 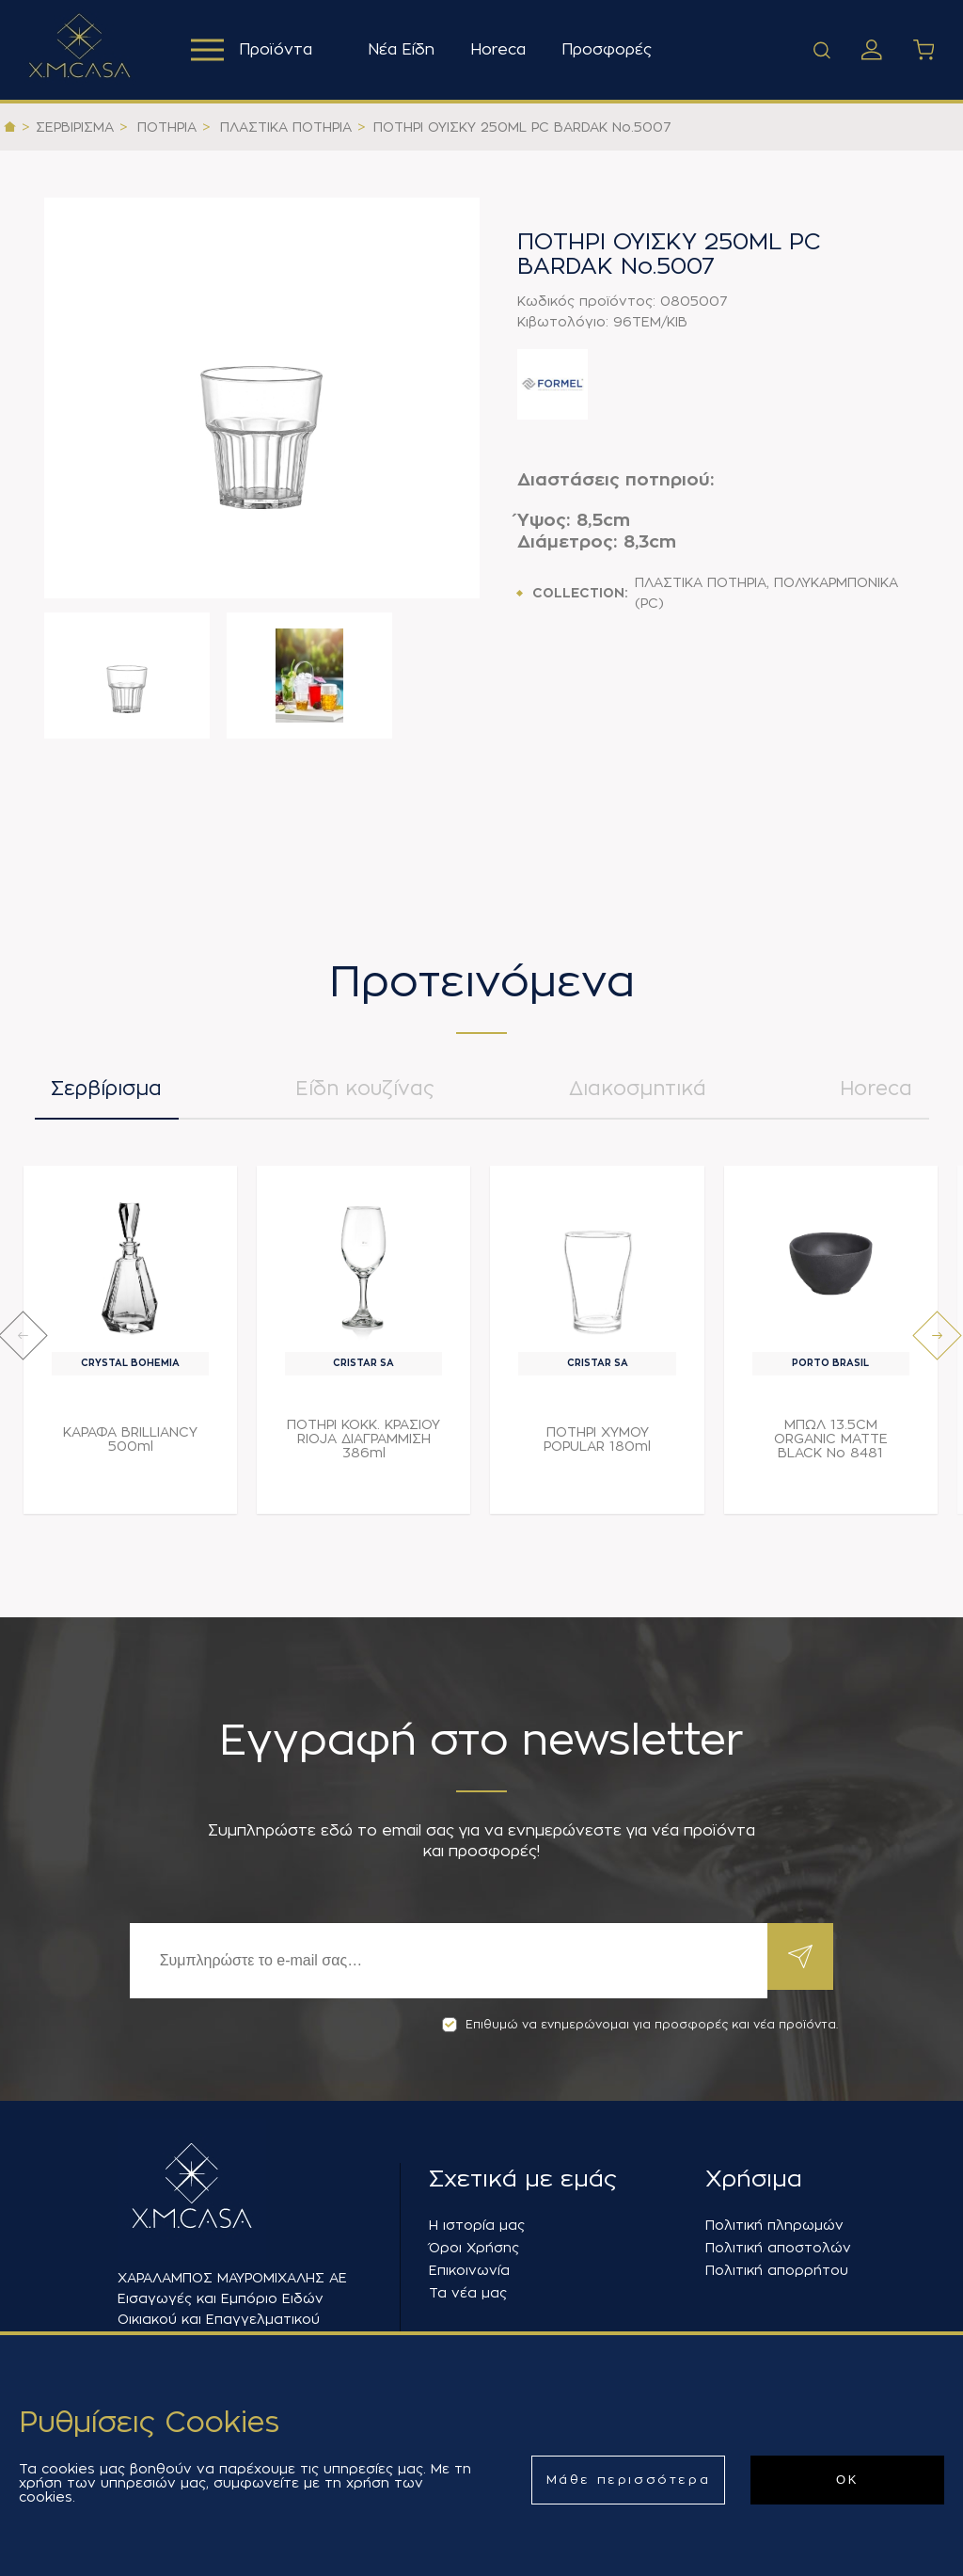 I want to click on Πολιτική απορρήτου, so click(x=776, y=2270).